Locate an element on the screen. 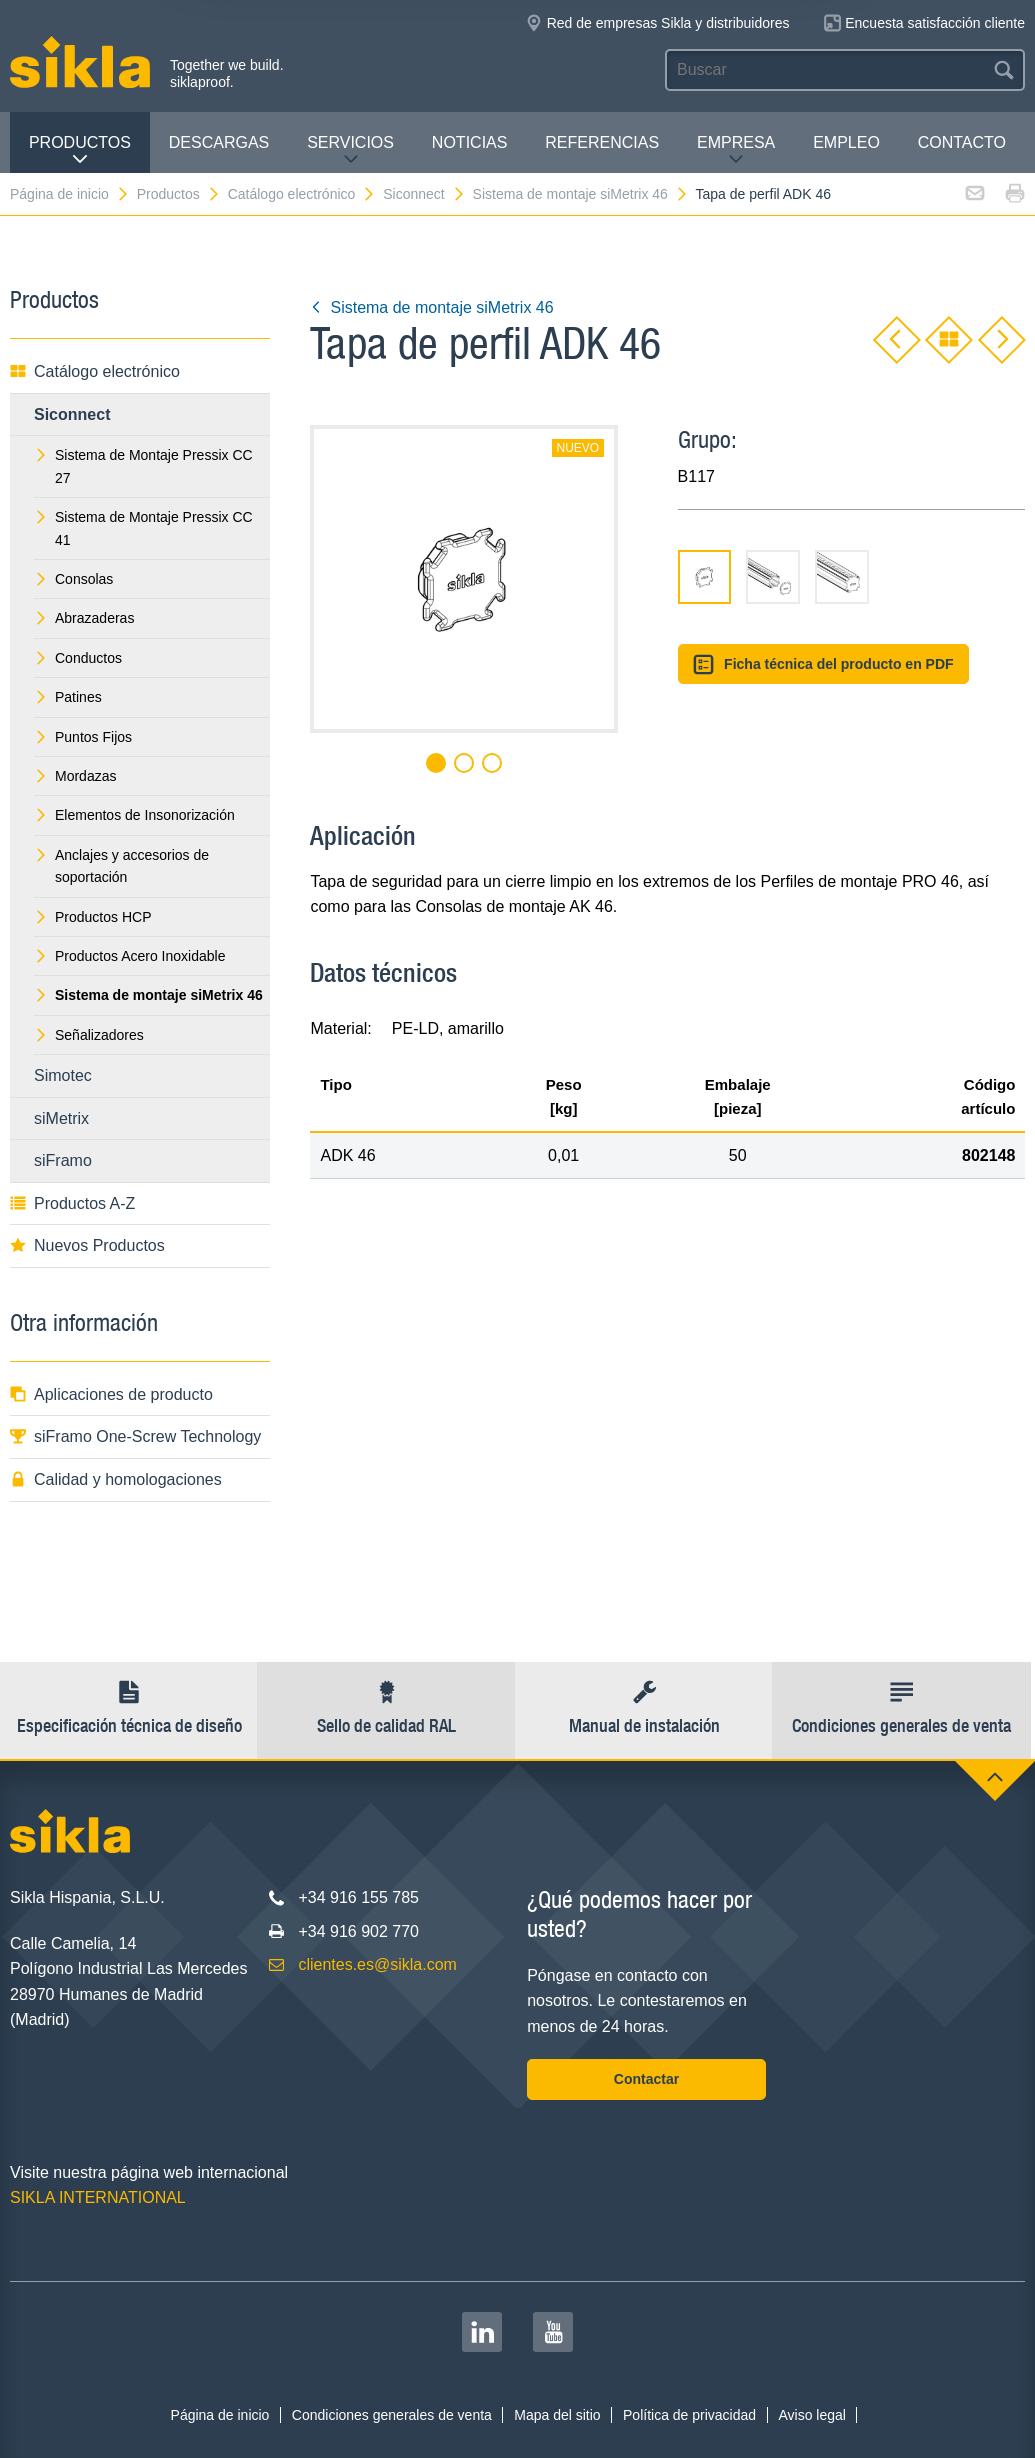 The height and width of the screenshot is (2458, 1035). Patines is located at coordinates (68, 697).